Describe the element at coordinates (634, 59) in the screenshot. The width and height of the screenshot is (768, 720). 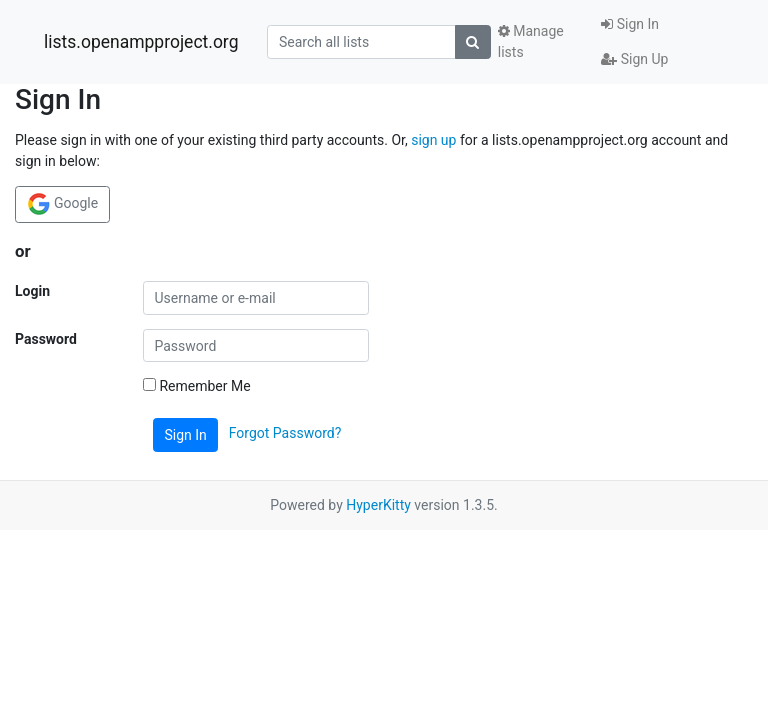
I see `Sign Up` at that location.